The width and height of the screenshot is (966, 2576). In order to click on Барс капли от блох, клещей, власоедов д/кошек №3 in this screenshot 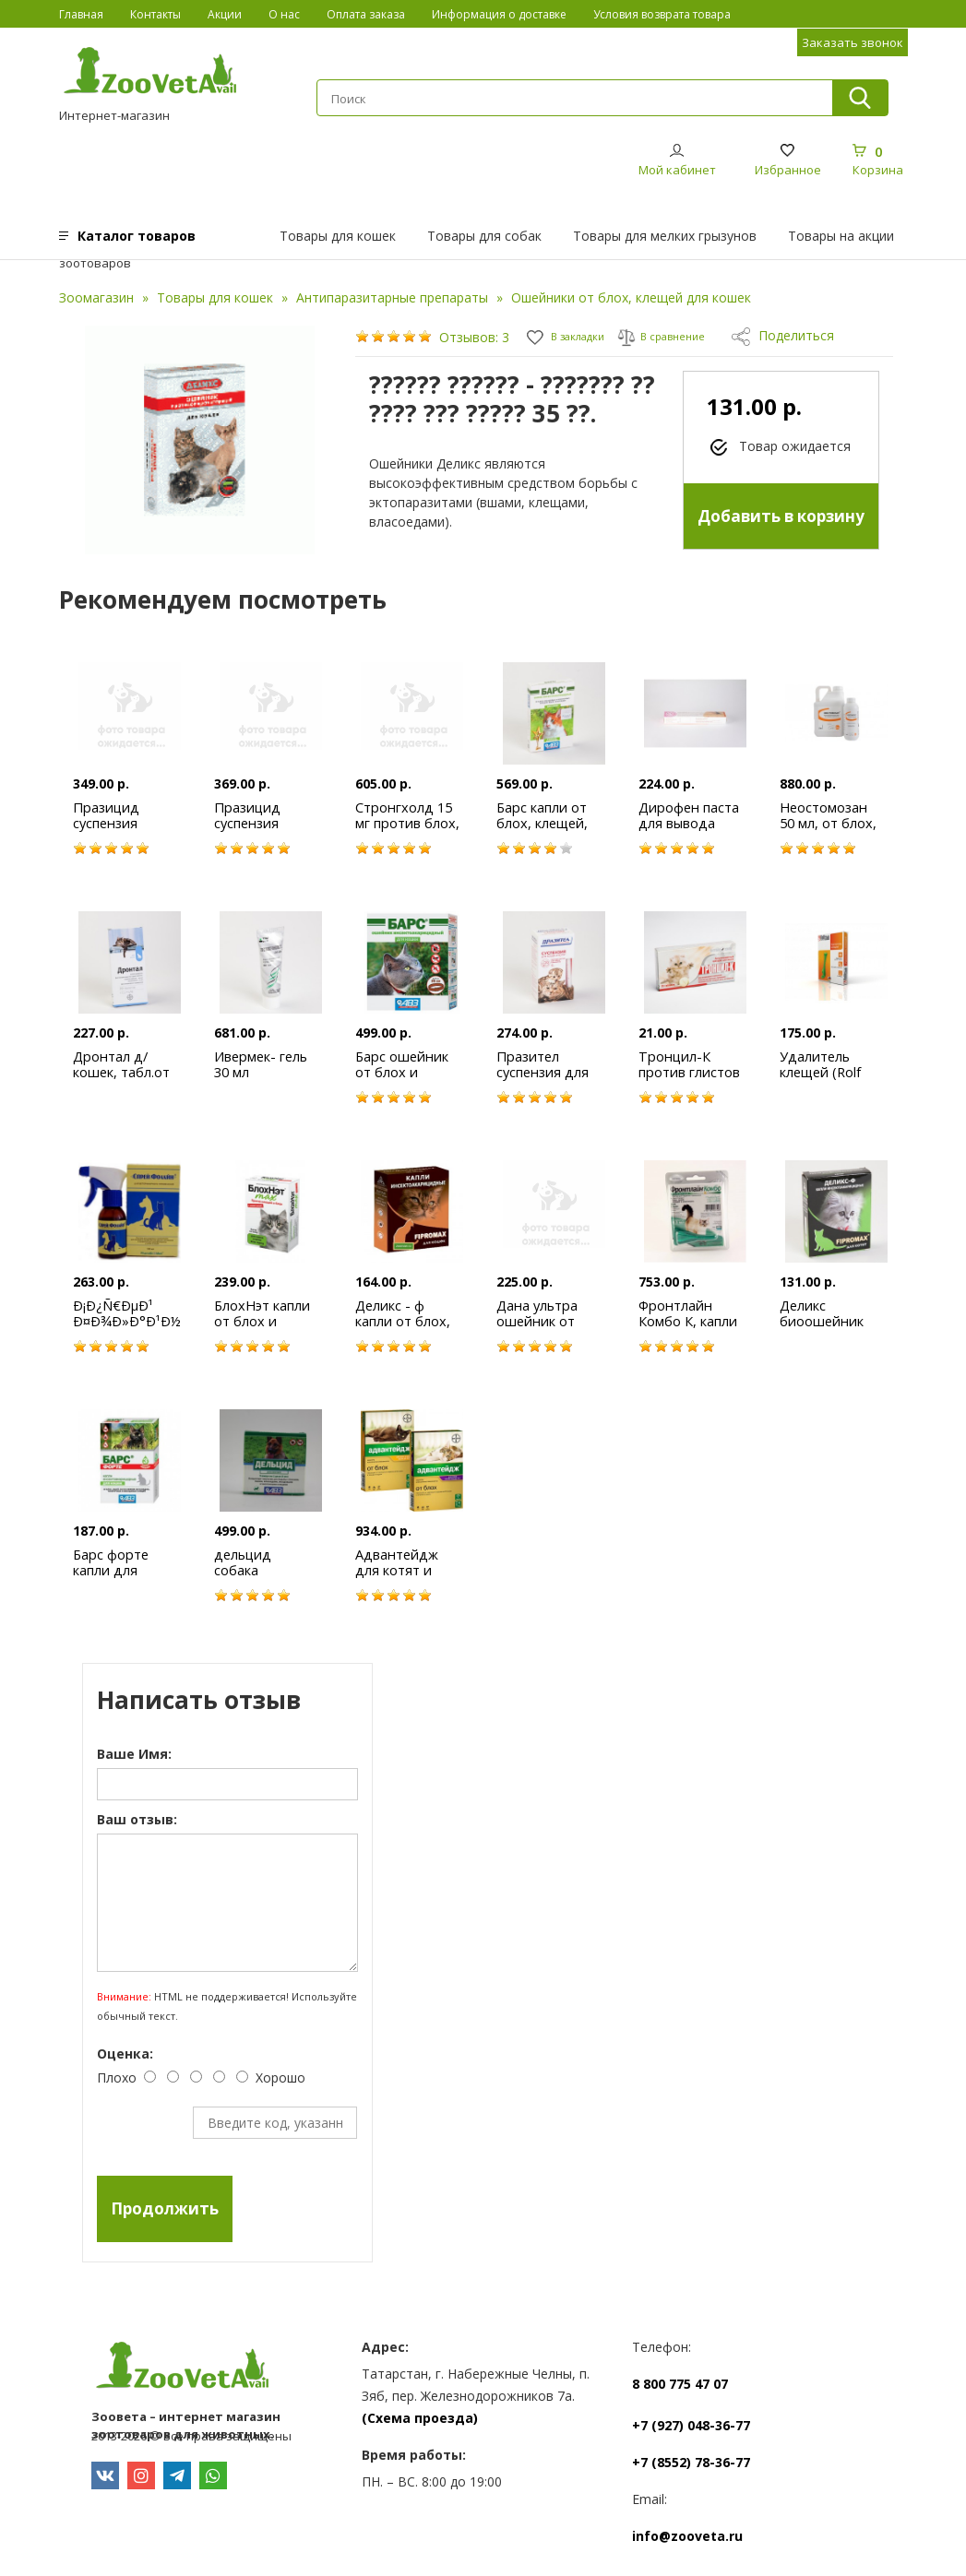, I will do `click(543, 830)`.